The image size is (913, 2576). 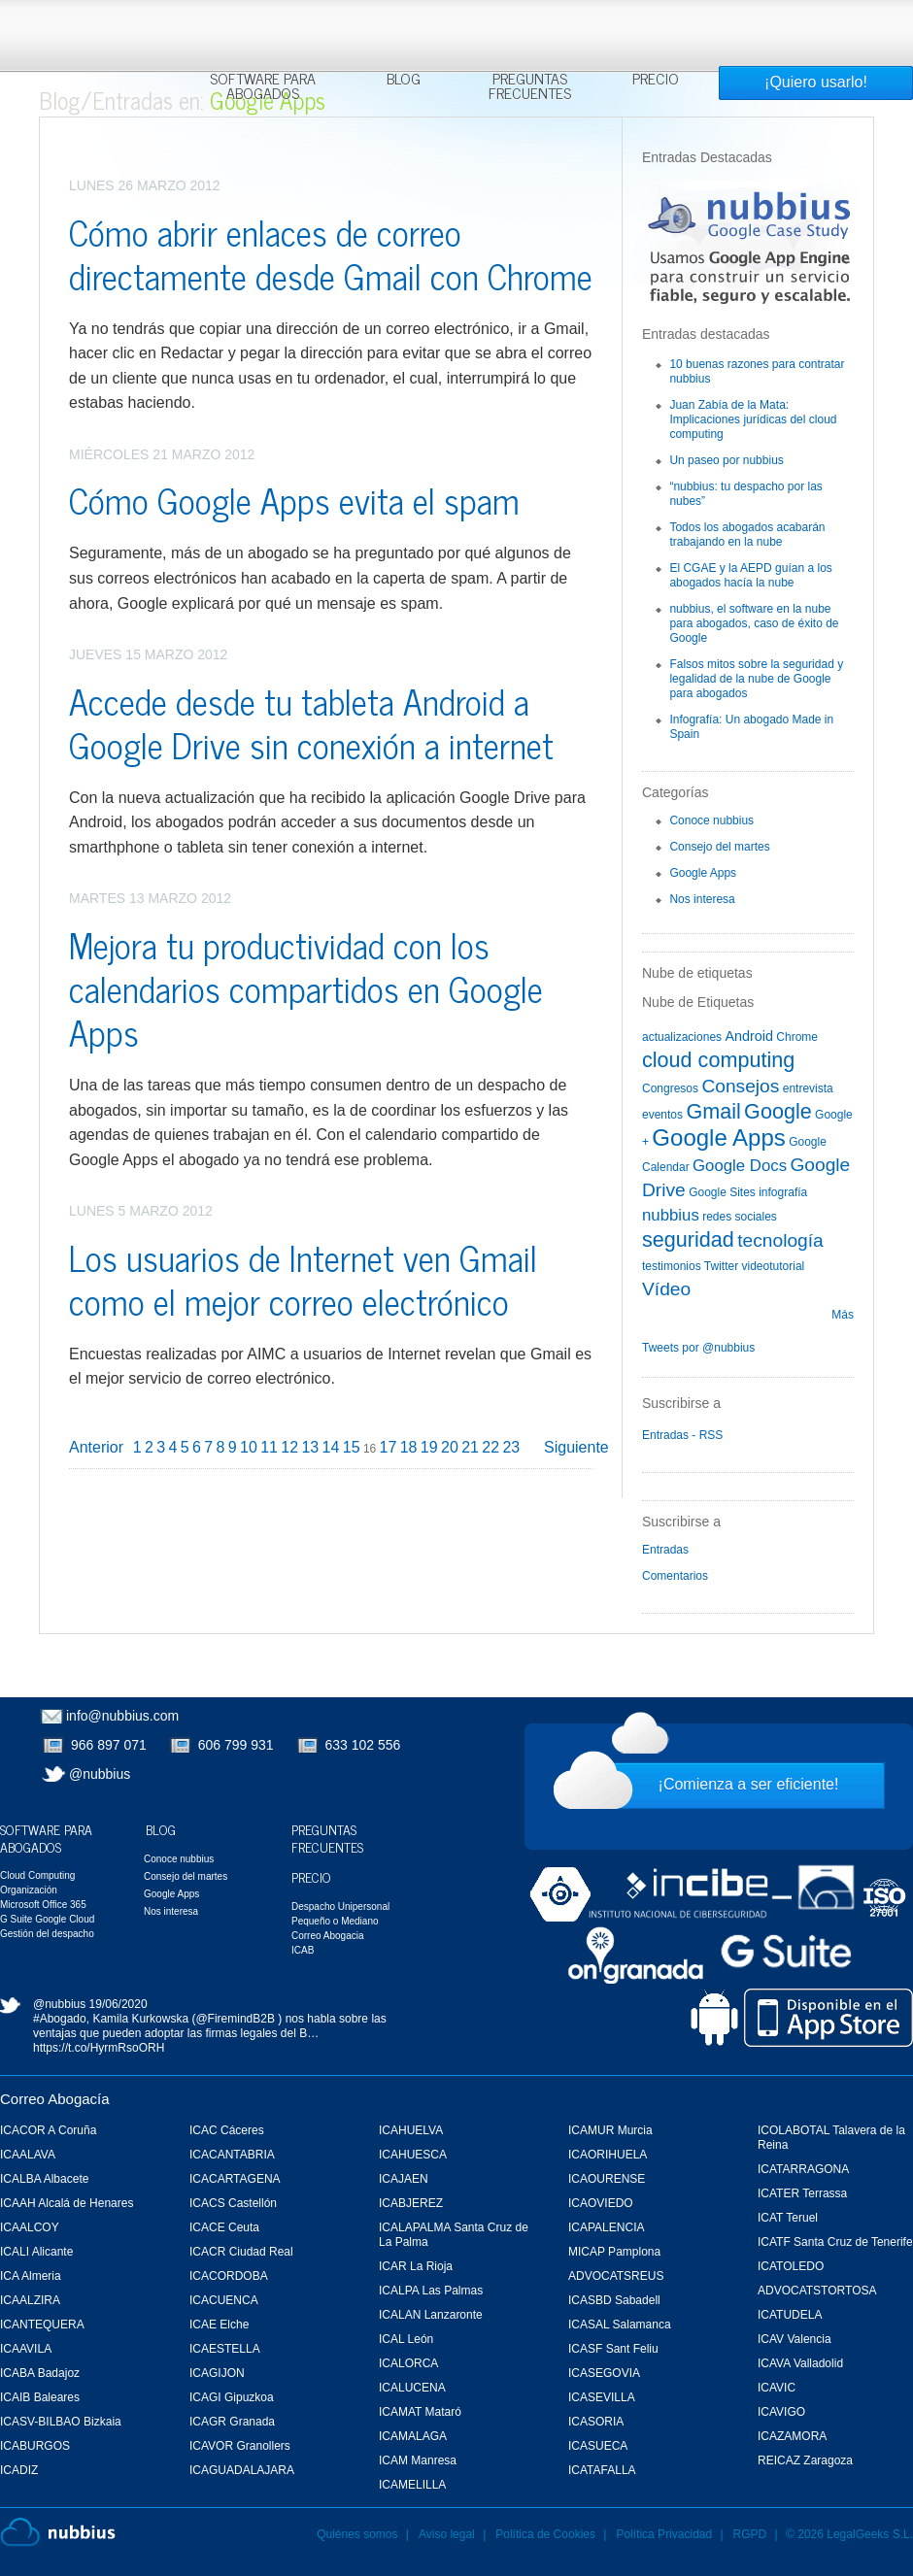 I want to click on Más, so click(x=842, y=1314).